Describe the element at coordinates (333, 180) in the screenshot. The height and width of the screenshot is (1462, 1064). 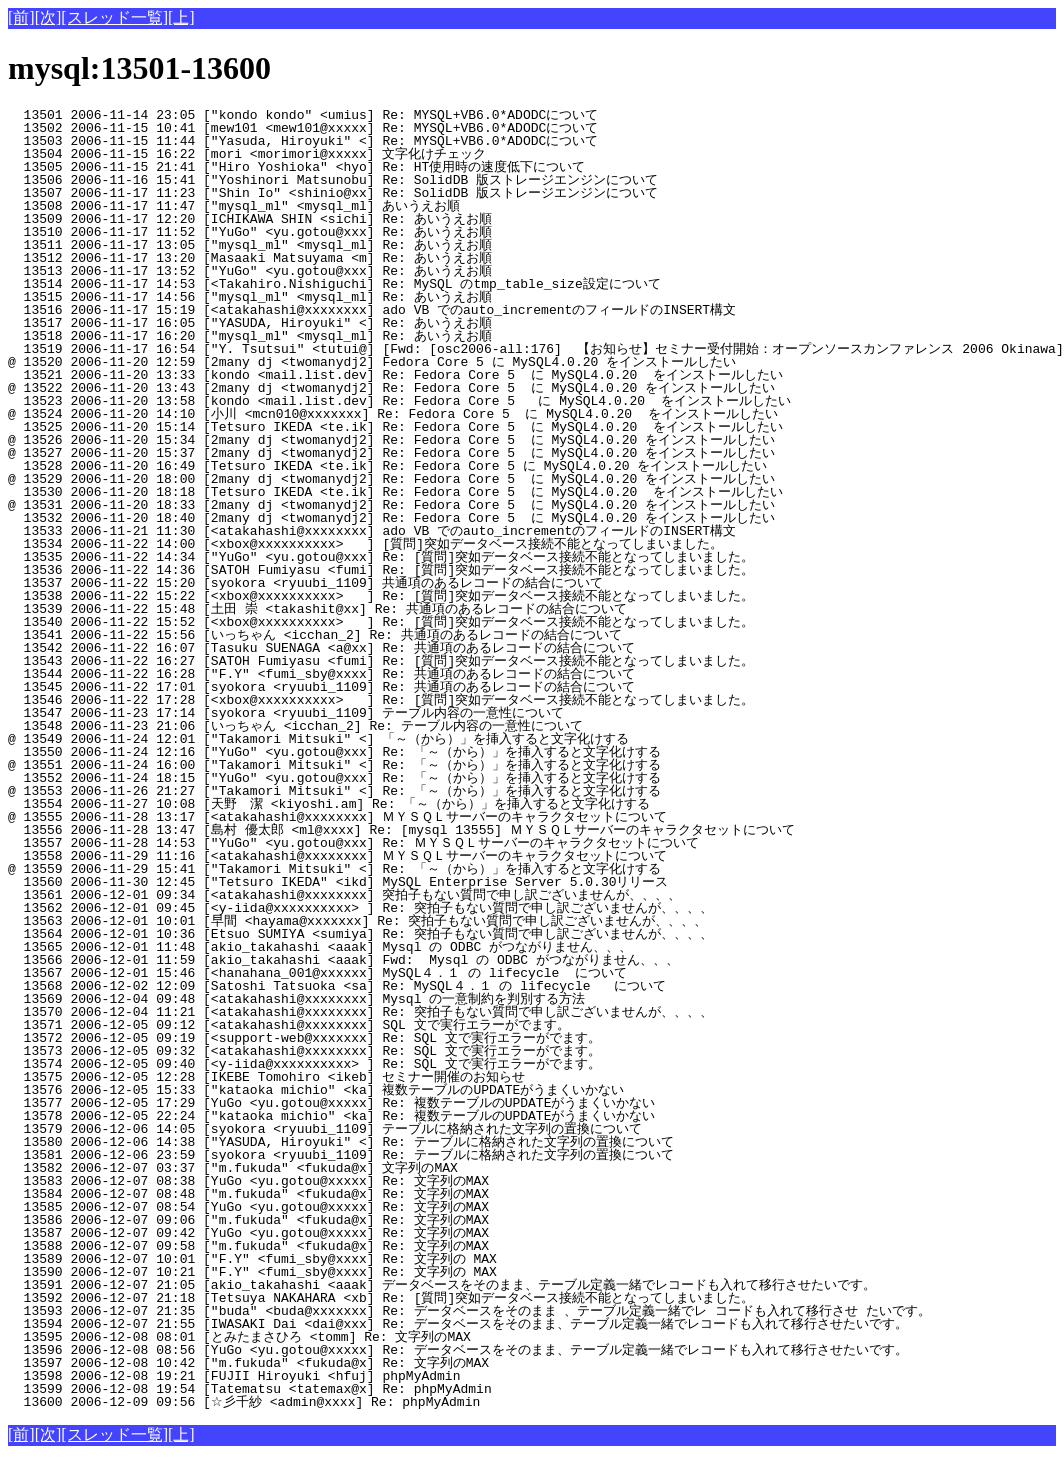
I see `13506 2006-11-16 15:41 ["Yoshinori Matsunobu] Re: SolidDB 版ストレージエンジンについて` at that location.